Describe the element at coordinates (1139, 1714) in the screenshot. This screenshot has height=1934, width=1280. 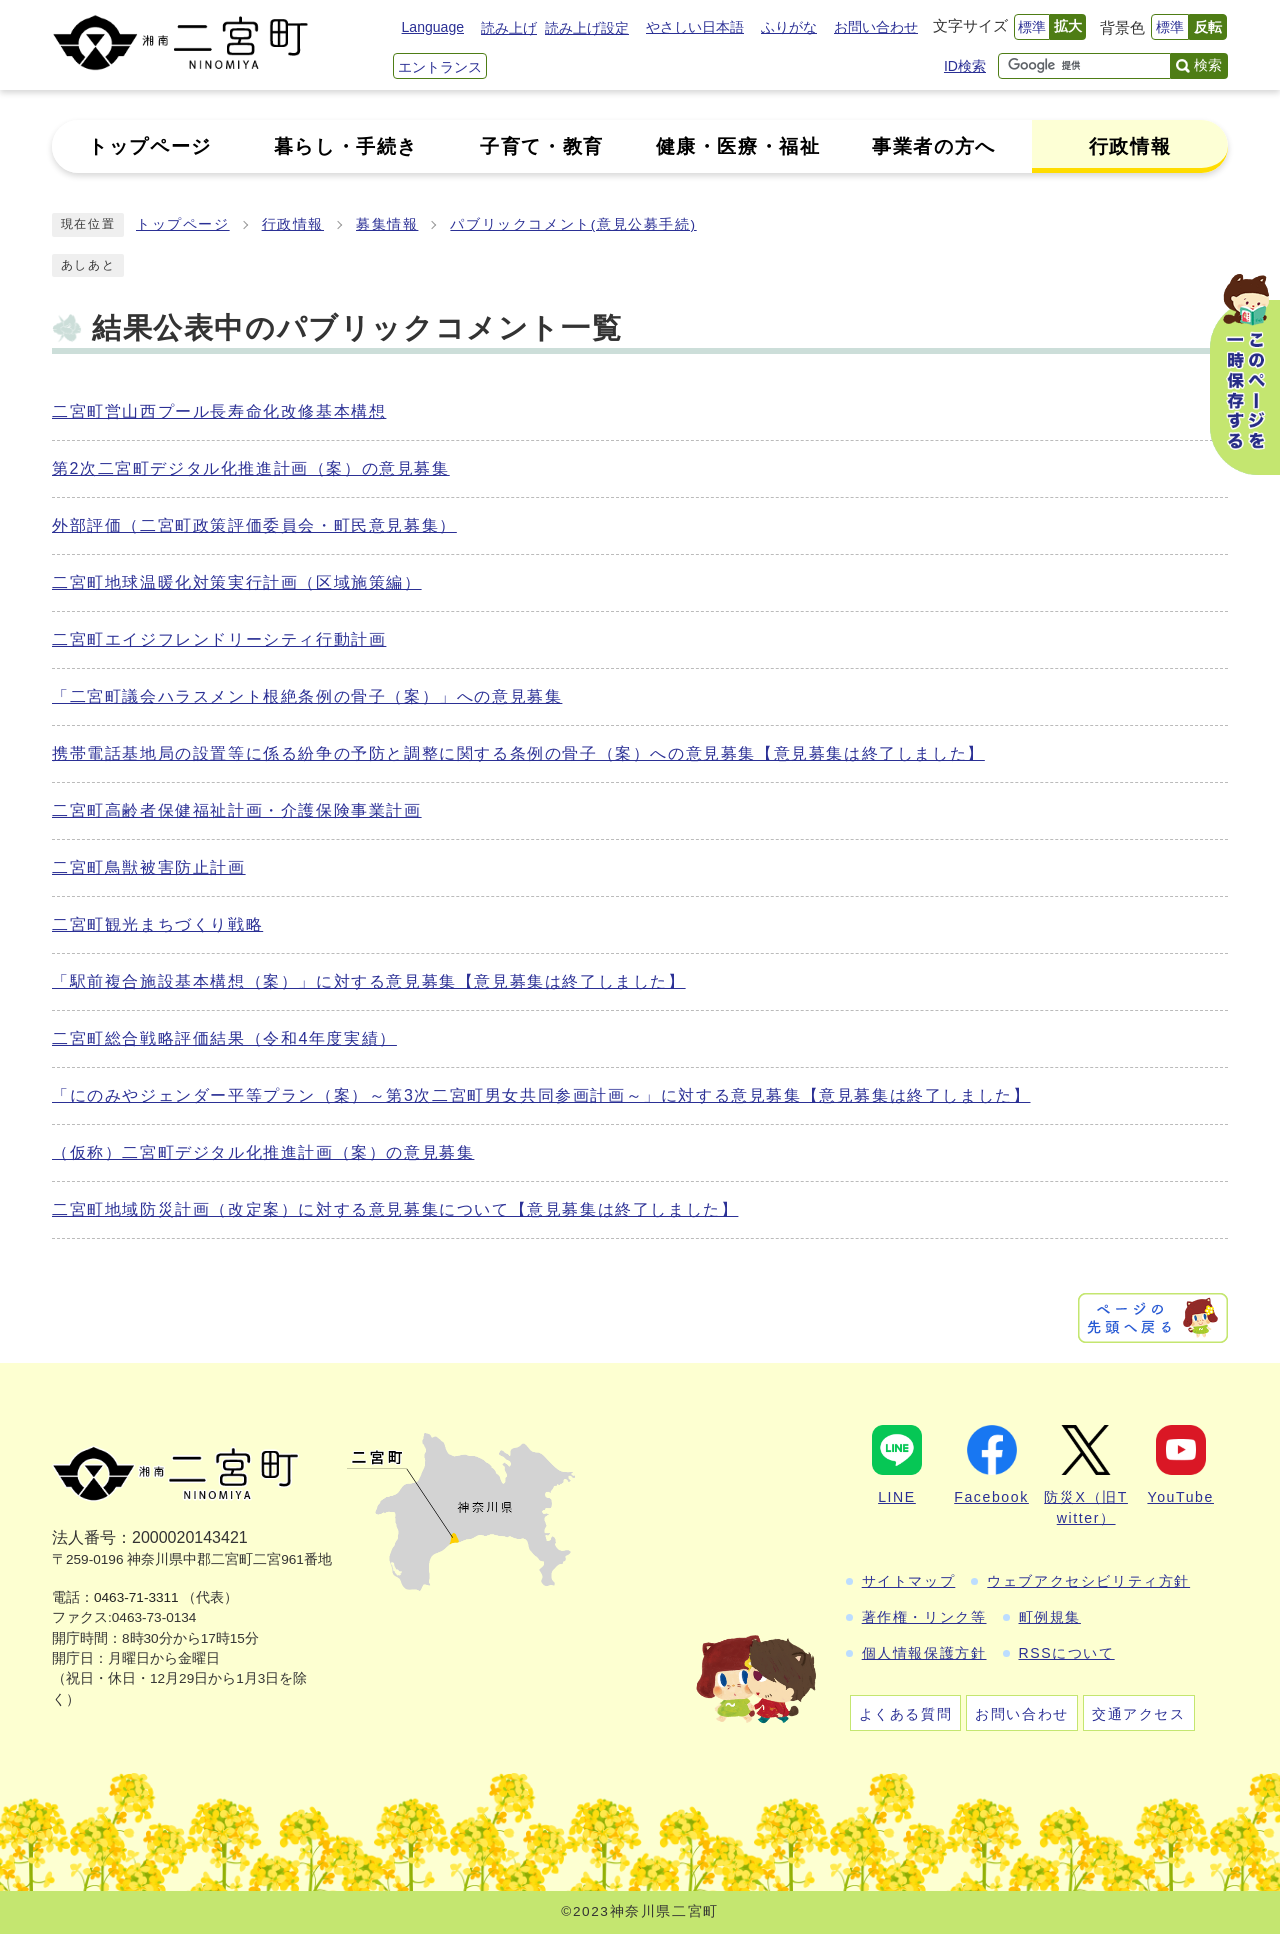
I see `交通アクセス` at that location.